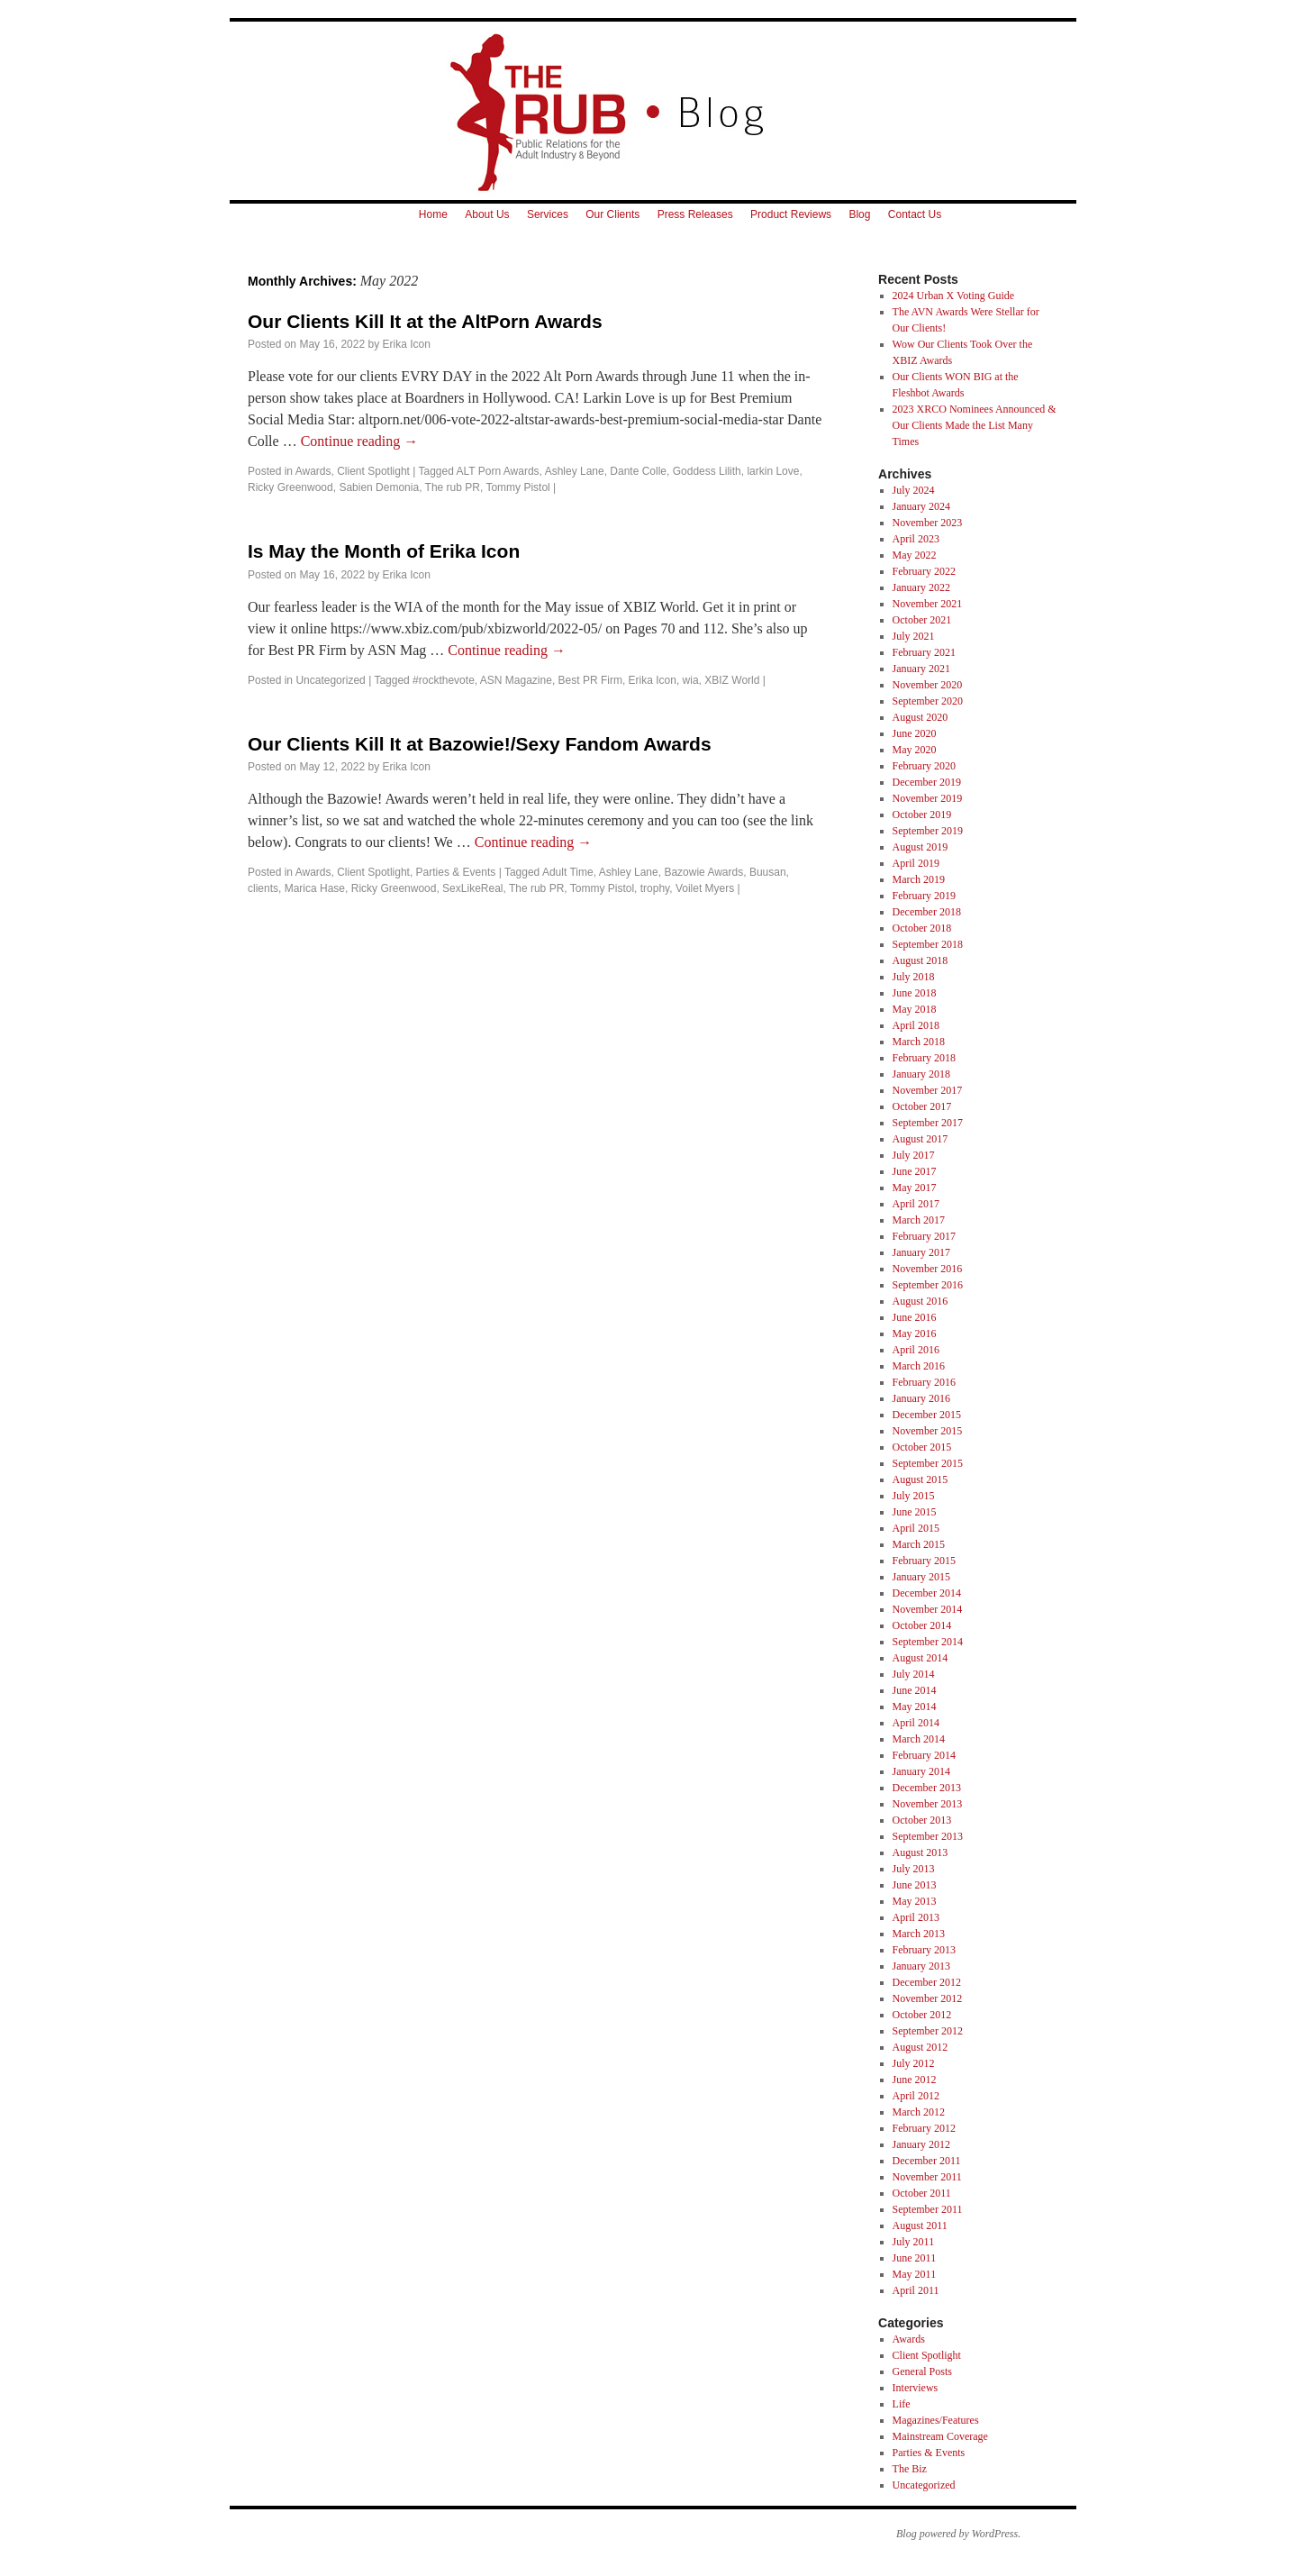 The image size is (1306, 2576). I want to click on March 2019, so click(919, 879).